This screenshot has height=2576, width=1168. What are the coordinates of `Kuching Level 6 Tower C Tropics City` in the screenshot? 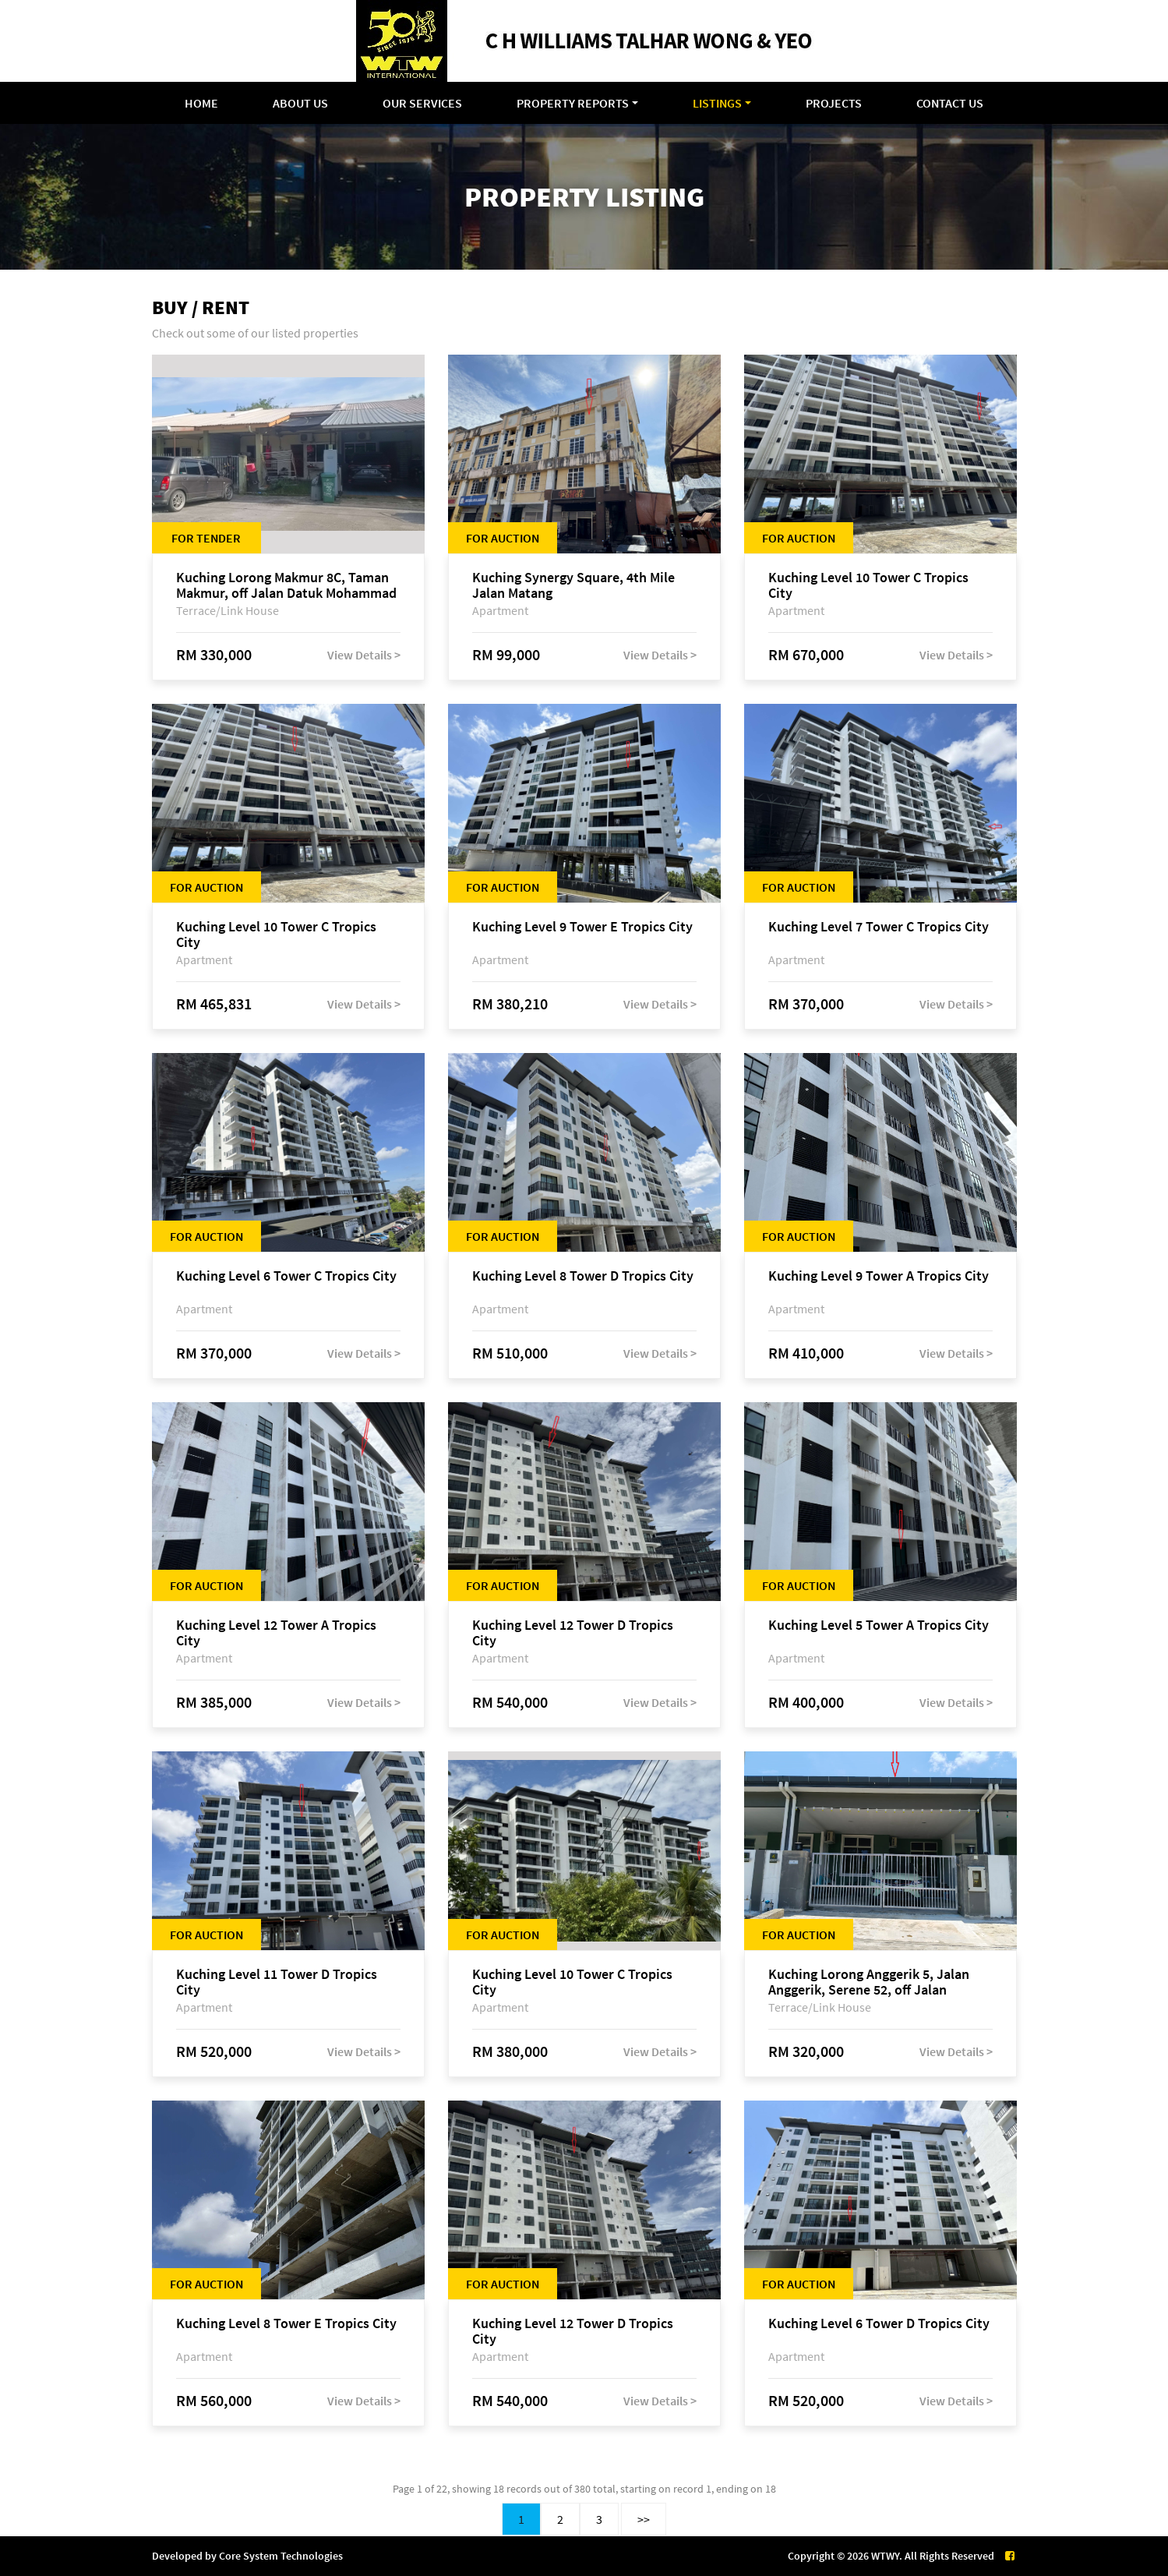 It's located at (286, 1276).